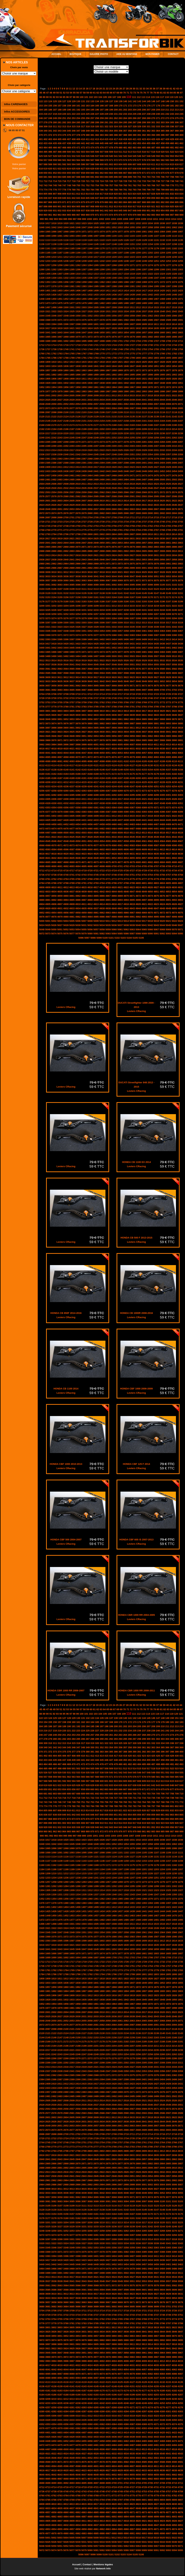 This screenshot has height=2576, width=185. I want to click on 3032, so click(42, 576).